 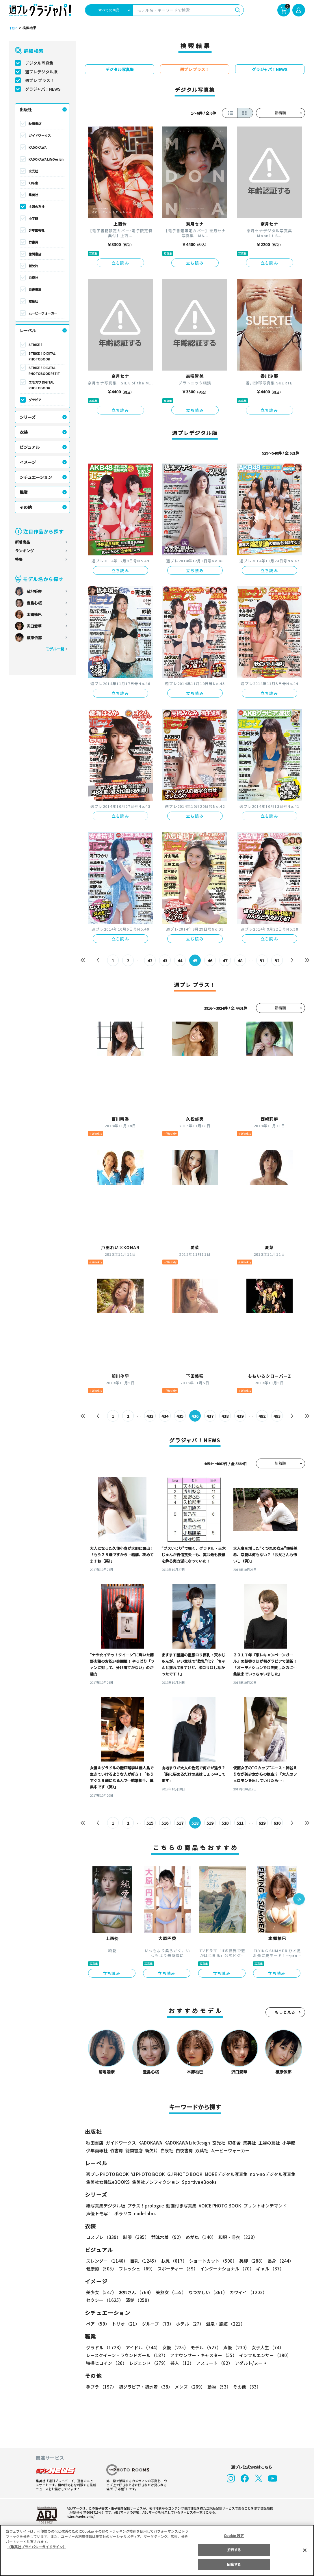 I want to click on プリントオンデマンド, so click(x=262, y=2206).